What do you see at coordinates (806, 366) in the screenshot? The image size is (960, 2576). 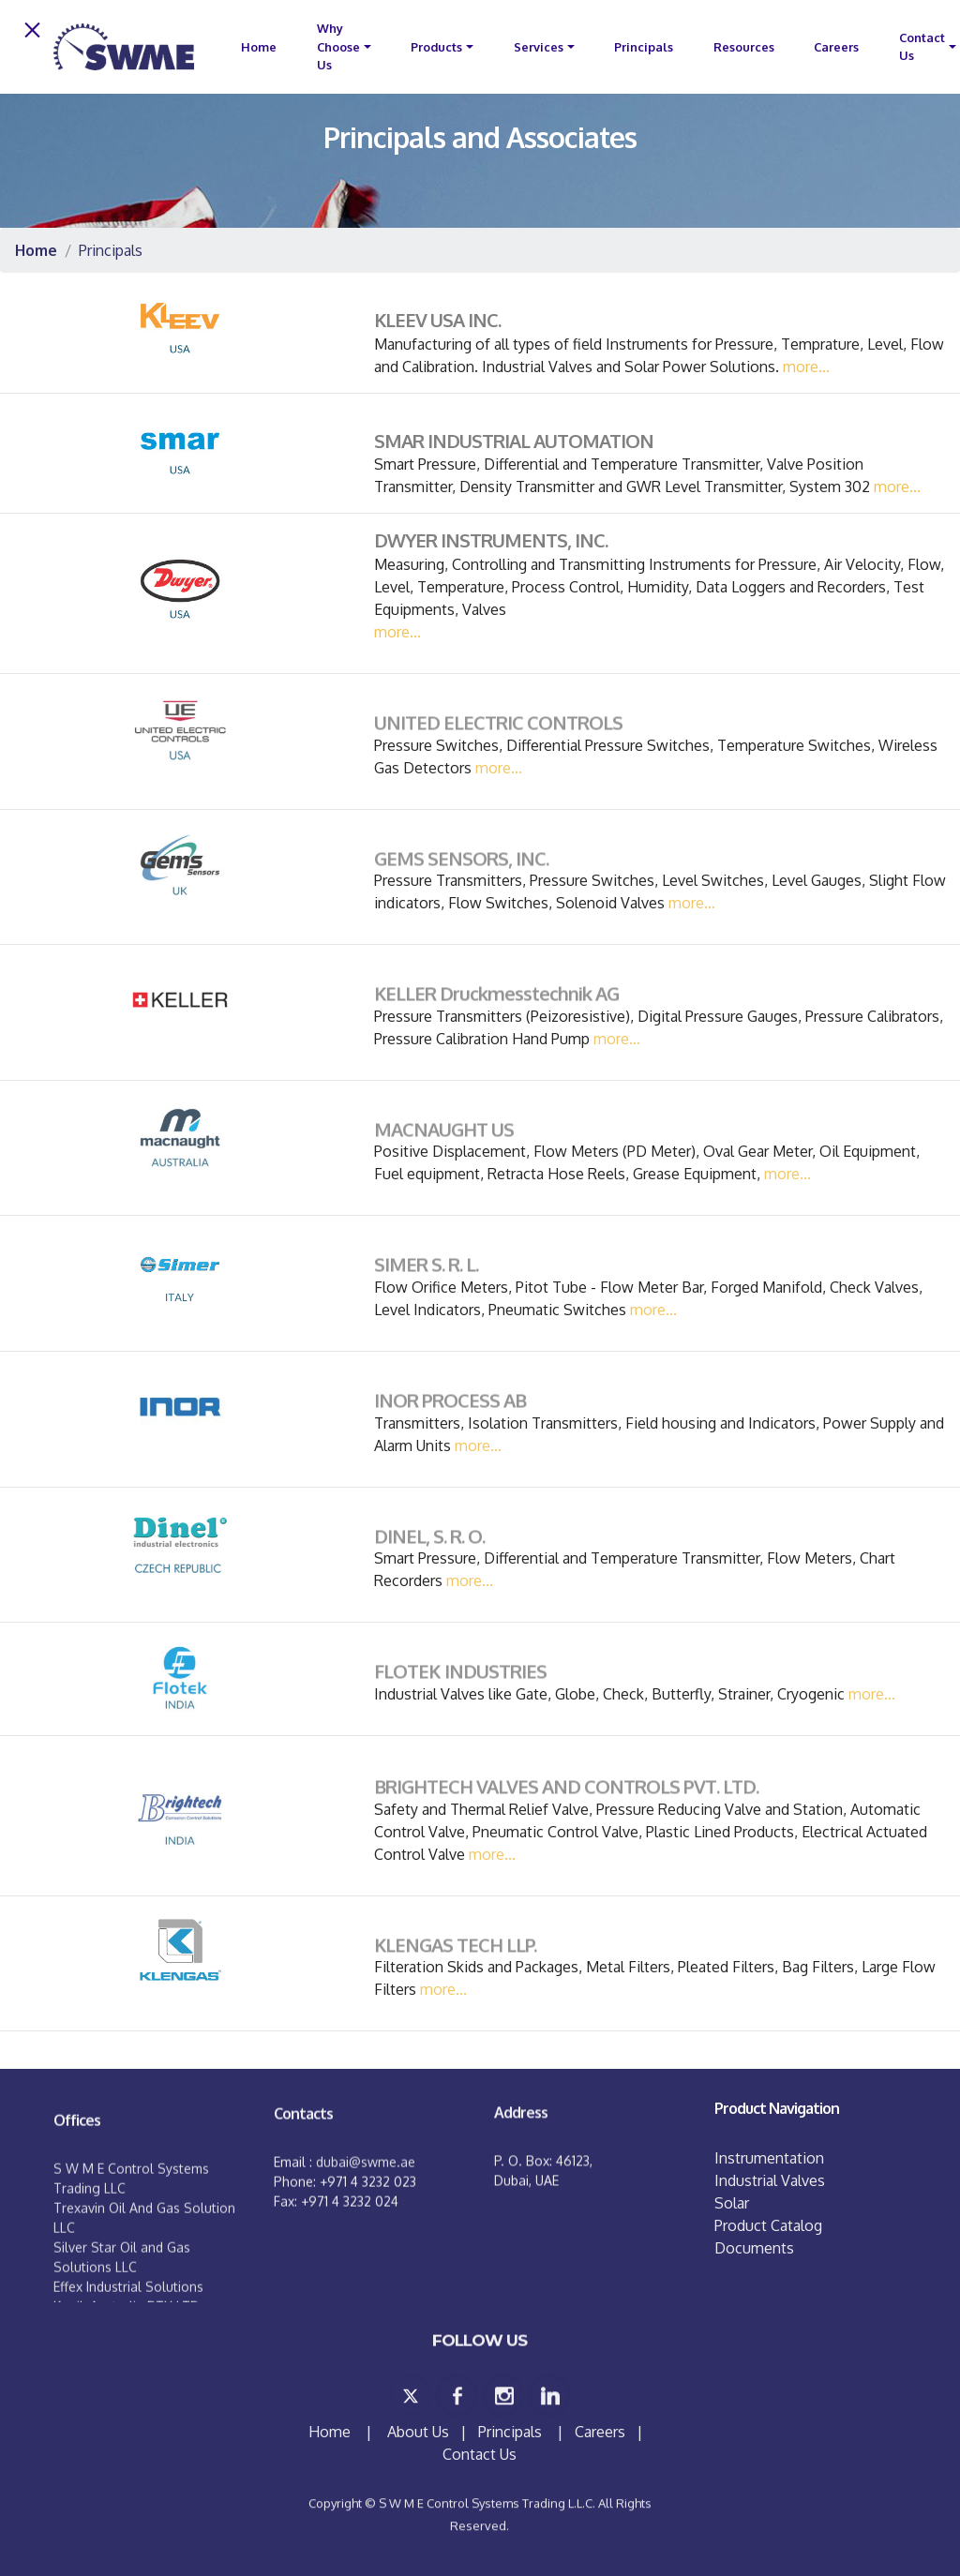 I see `more...` at bounding box center [806, 366].